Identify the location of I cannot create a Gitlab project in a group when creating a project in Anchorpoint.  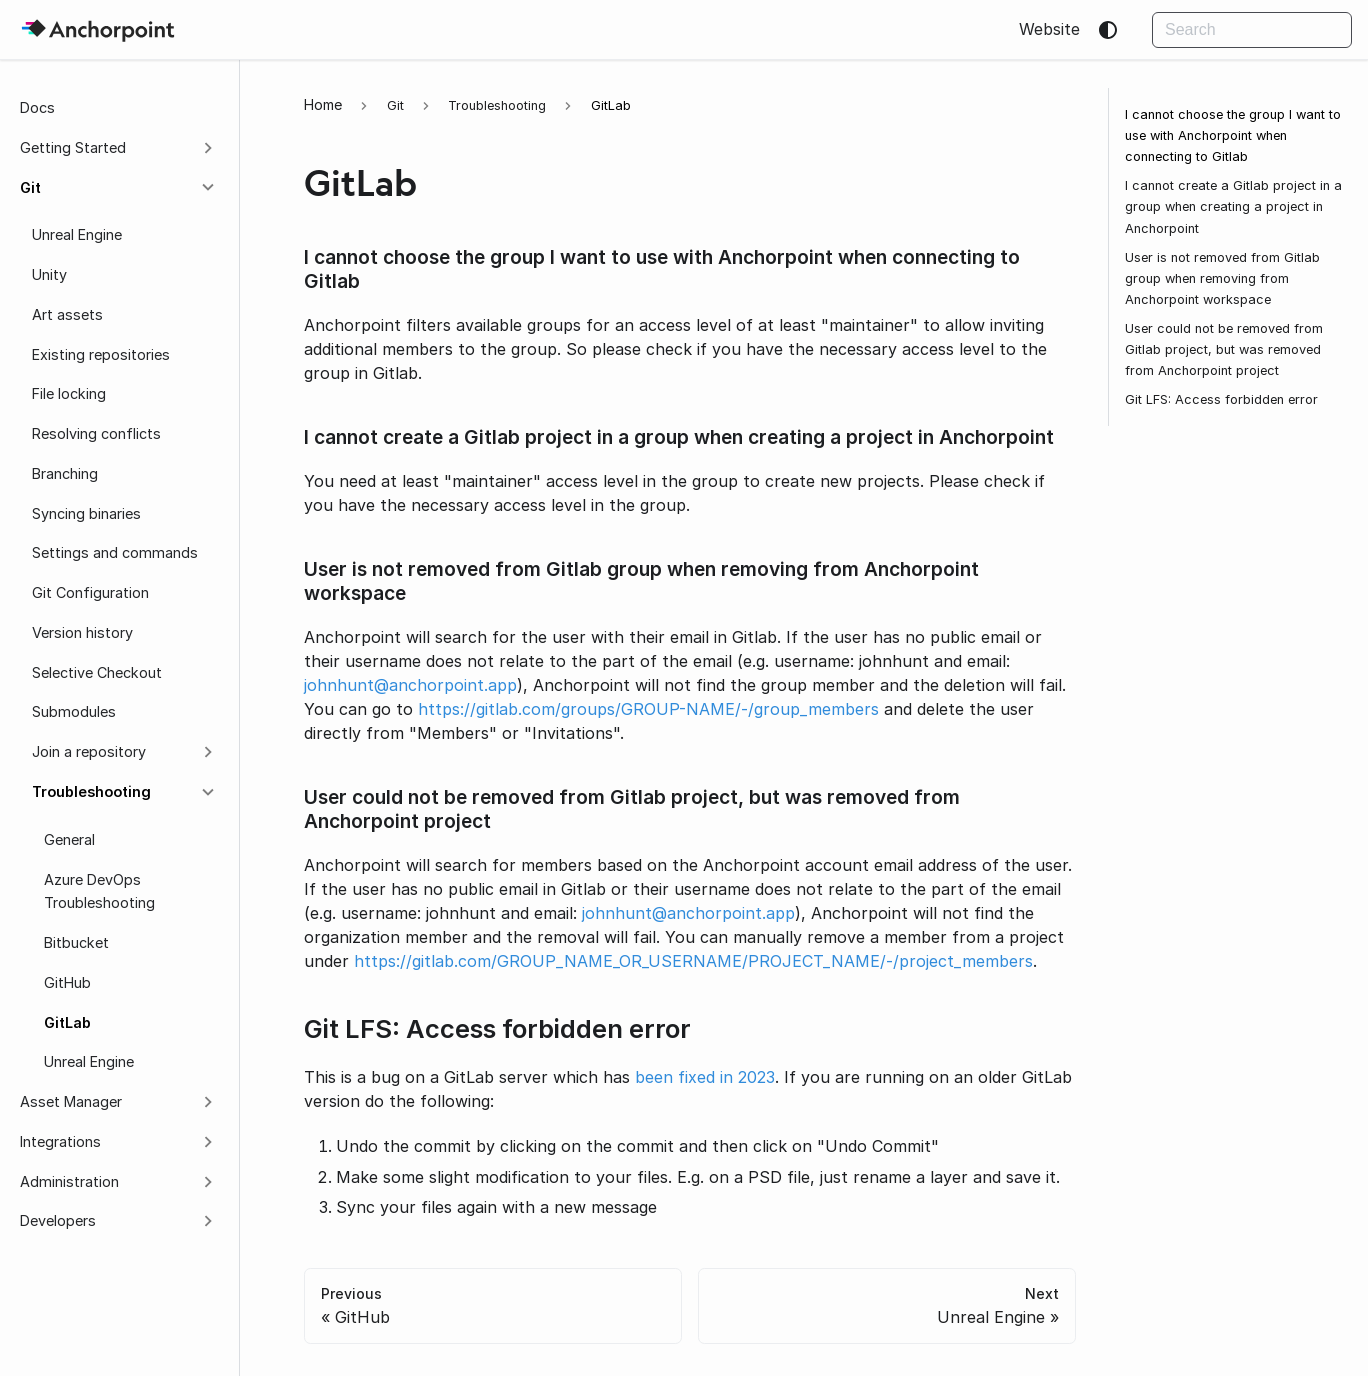
(1233, 206).